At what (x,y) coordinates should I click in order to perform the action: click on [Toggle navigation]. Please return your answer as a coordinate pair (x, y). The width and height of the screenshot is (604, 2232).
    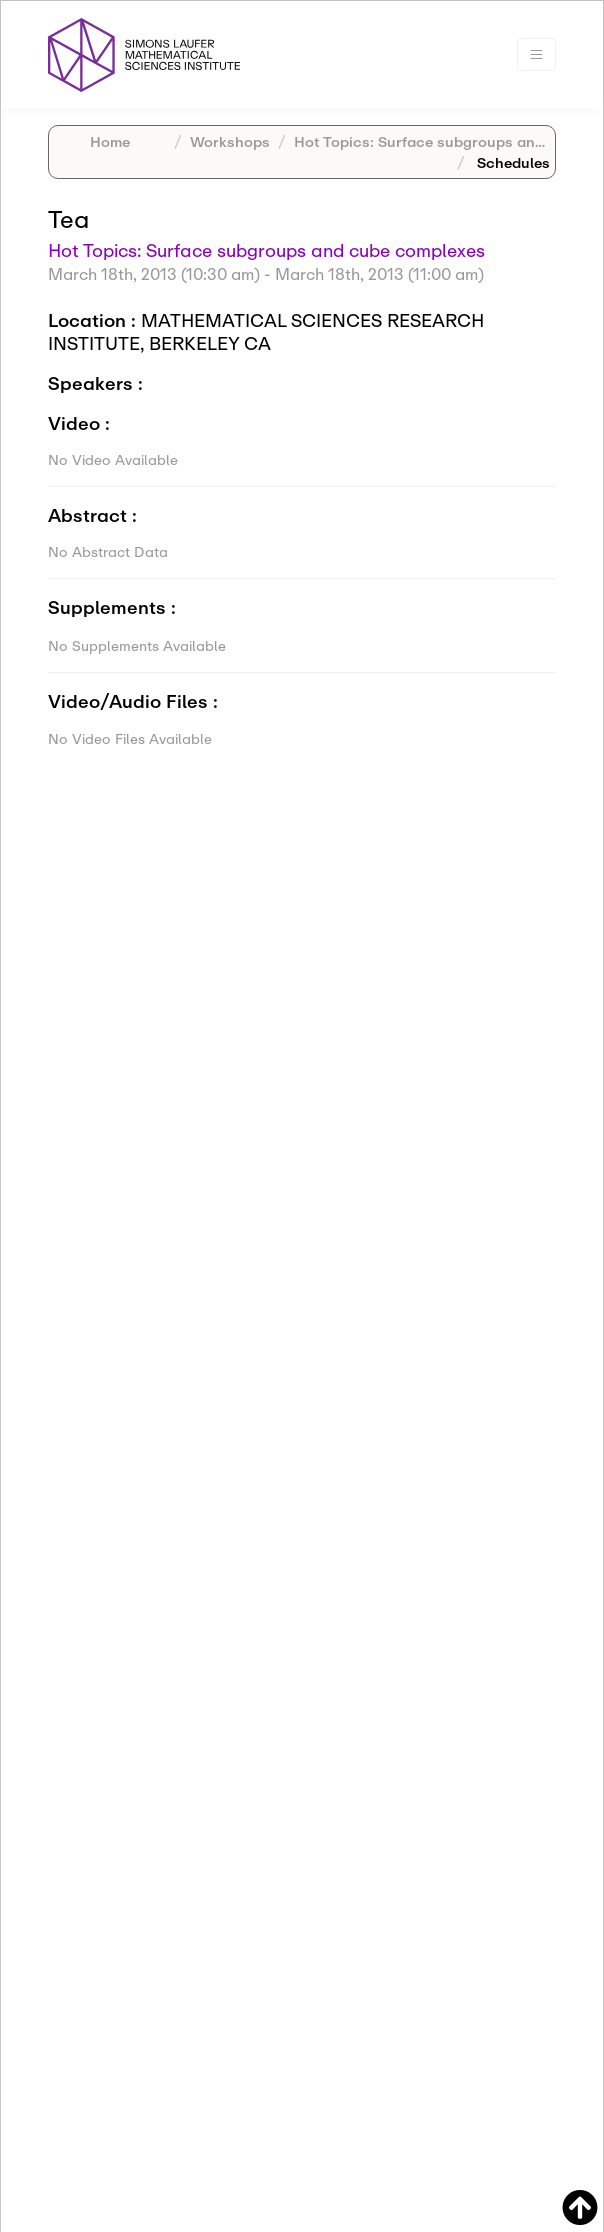
    Looking at the image, I should click on (536, 54).